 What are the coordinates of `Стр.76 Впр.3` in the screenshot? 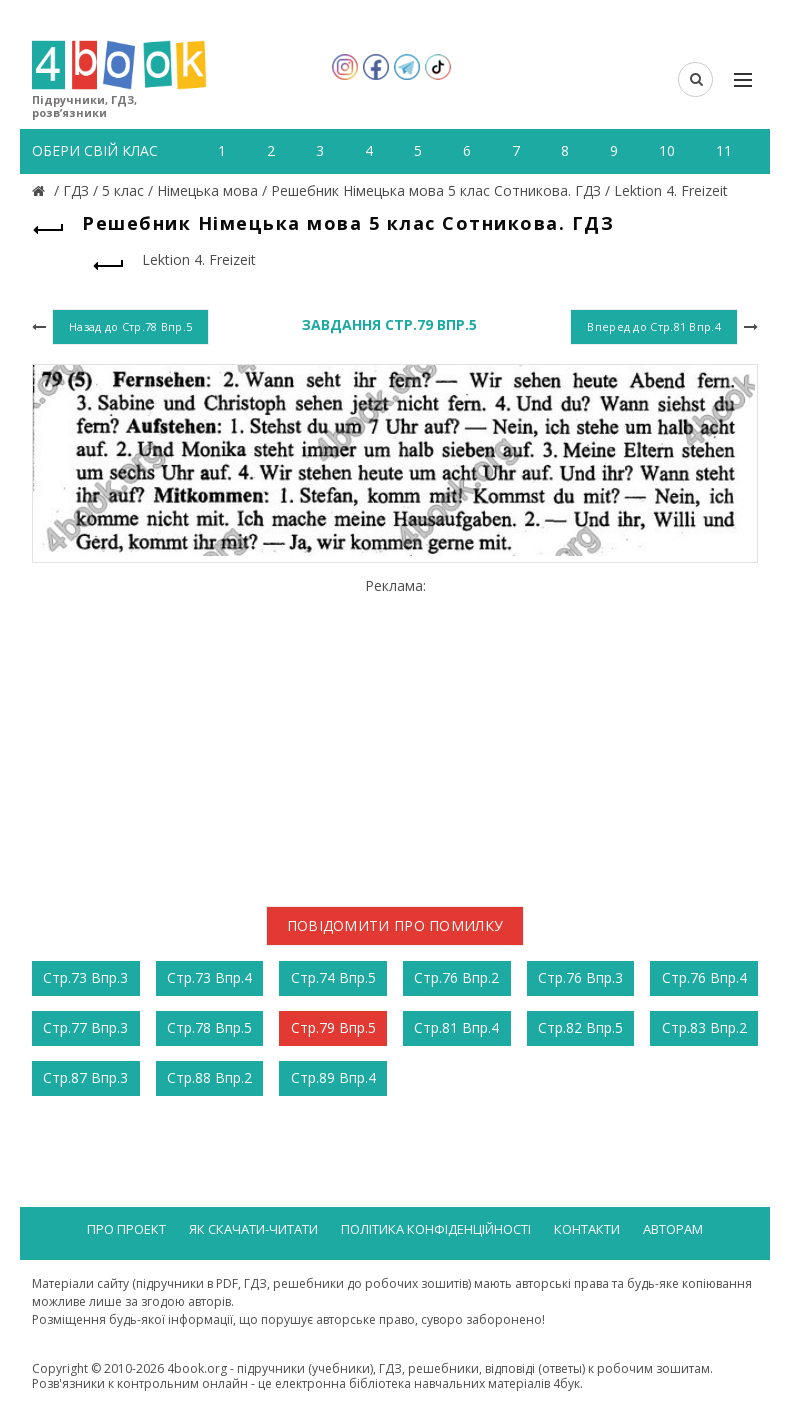 It's located at (580, 977).